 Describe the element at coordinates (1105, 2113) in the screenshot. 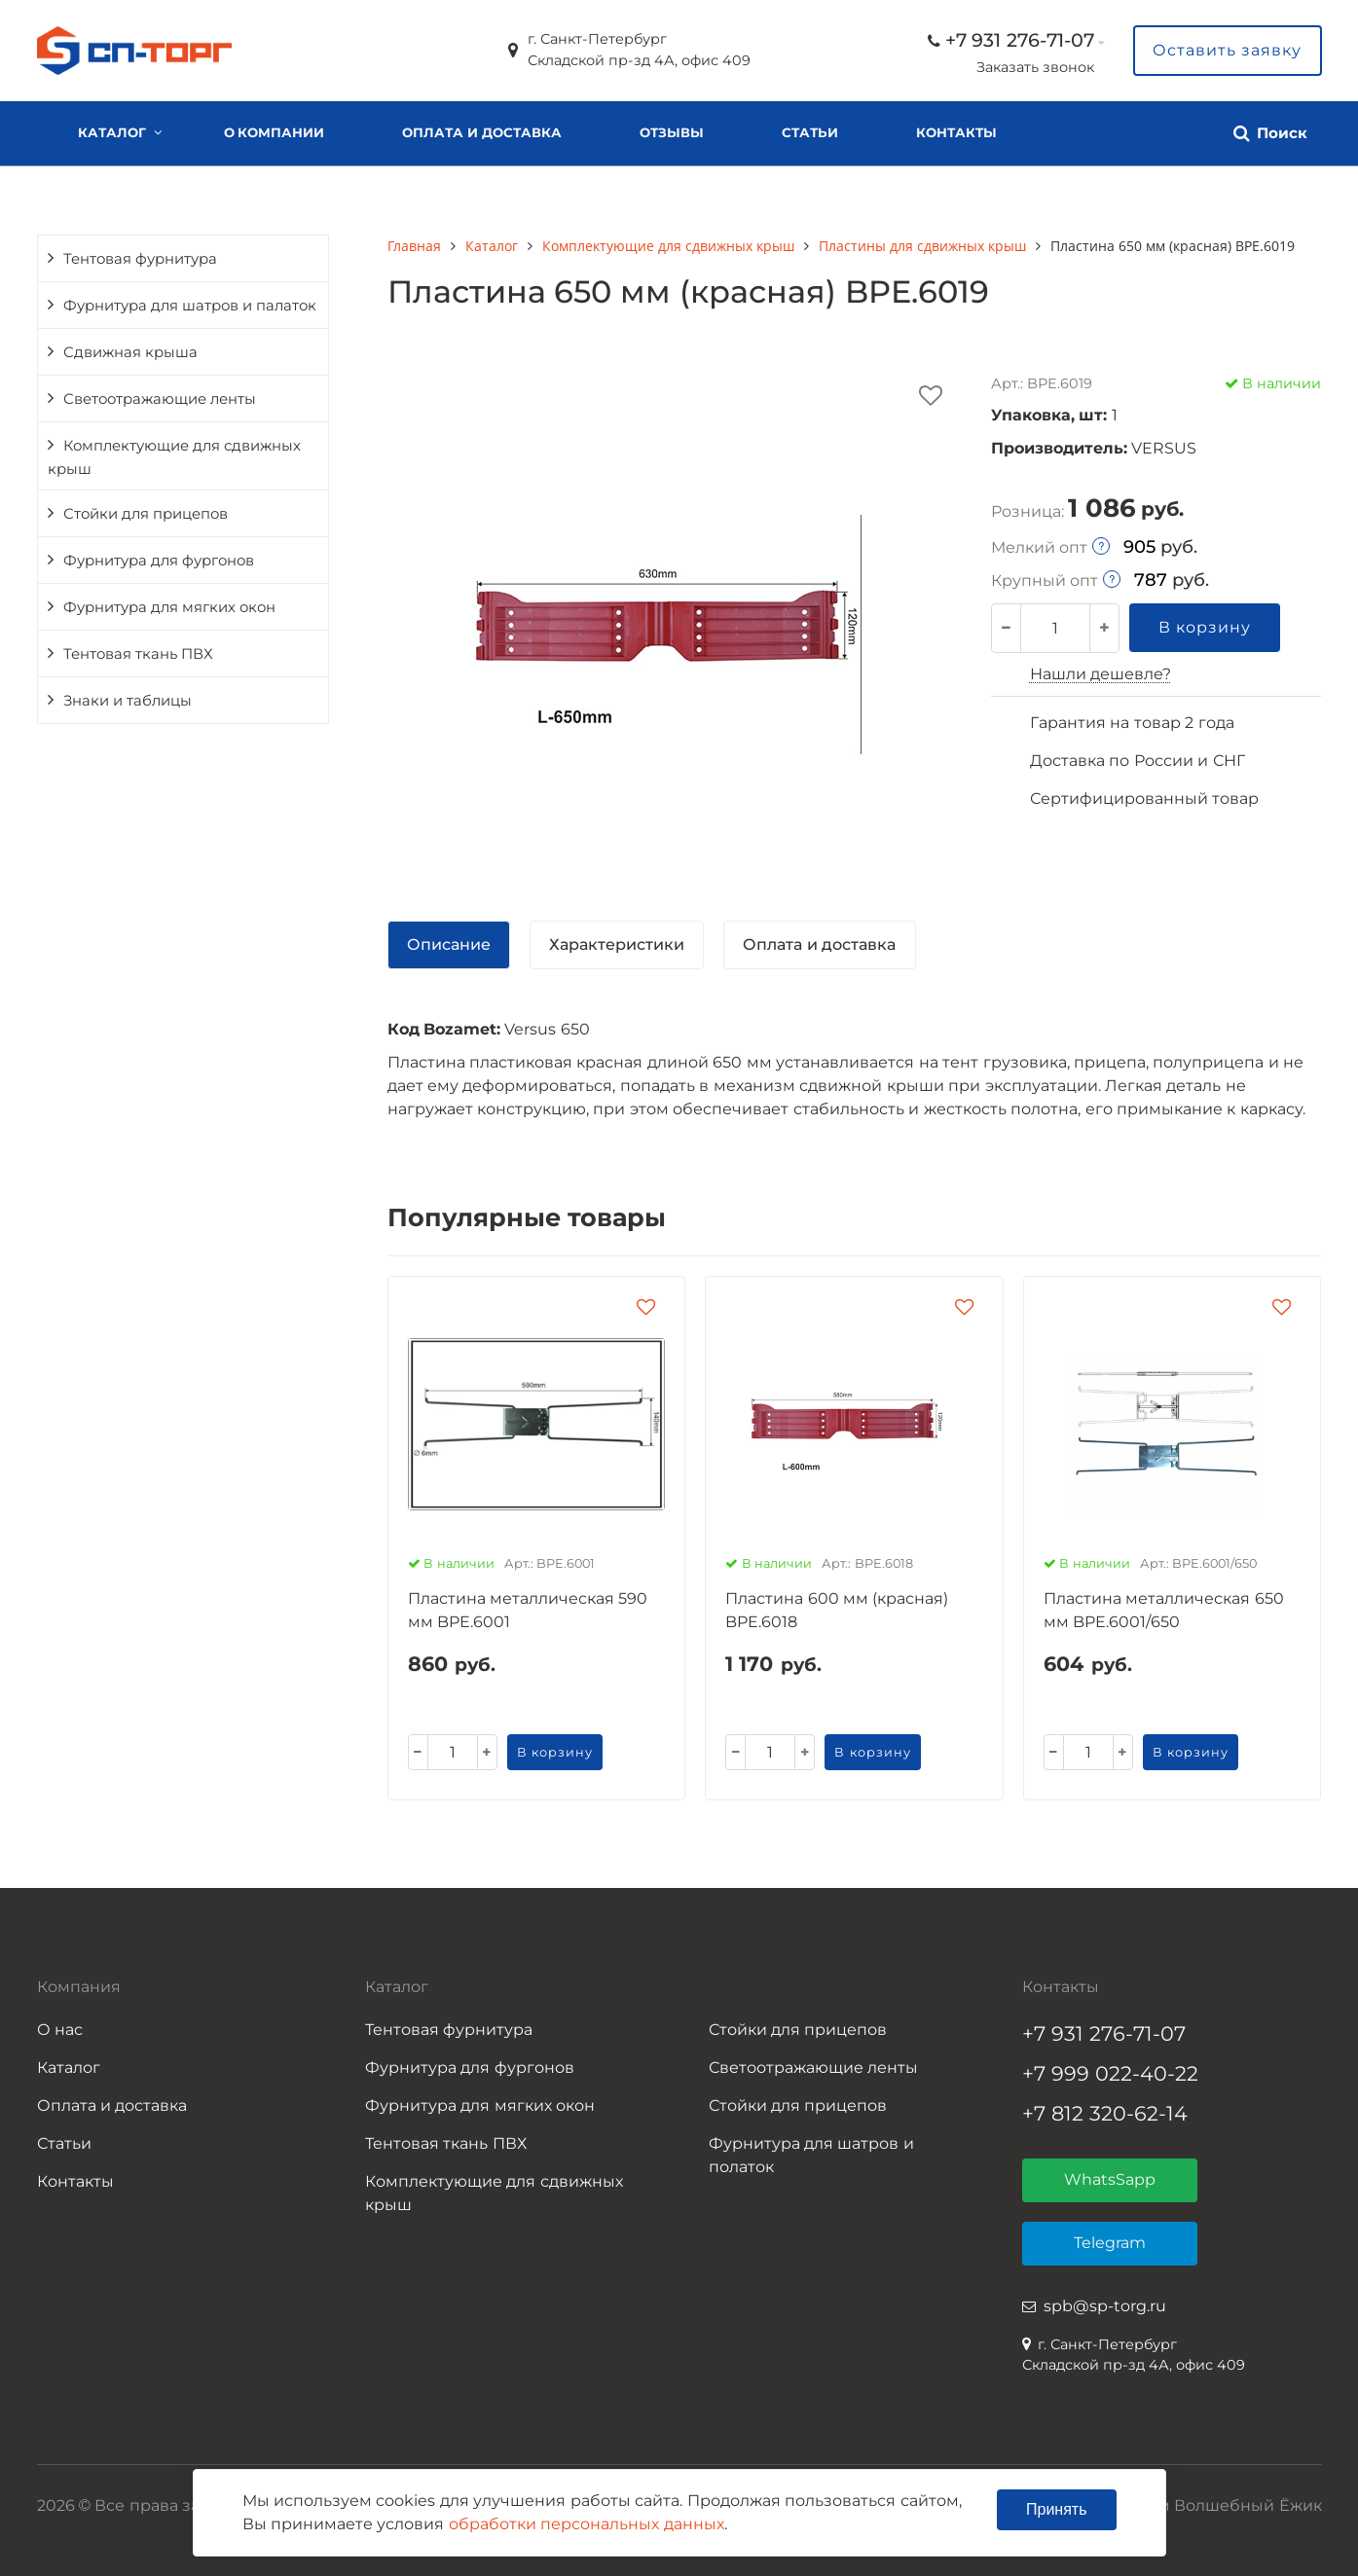

I see `+7 812 320-62-14` at that location.